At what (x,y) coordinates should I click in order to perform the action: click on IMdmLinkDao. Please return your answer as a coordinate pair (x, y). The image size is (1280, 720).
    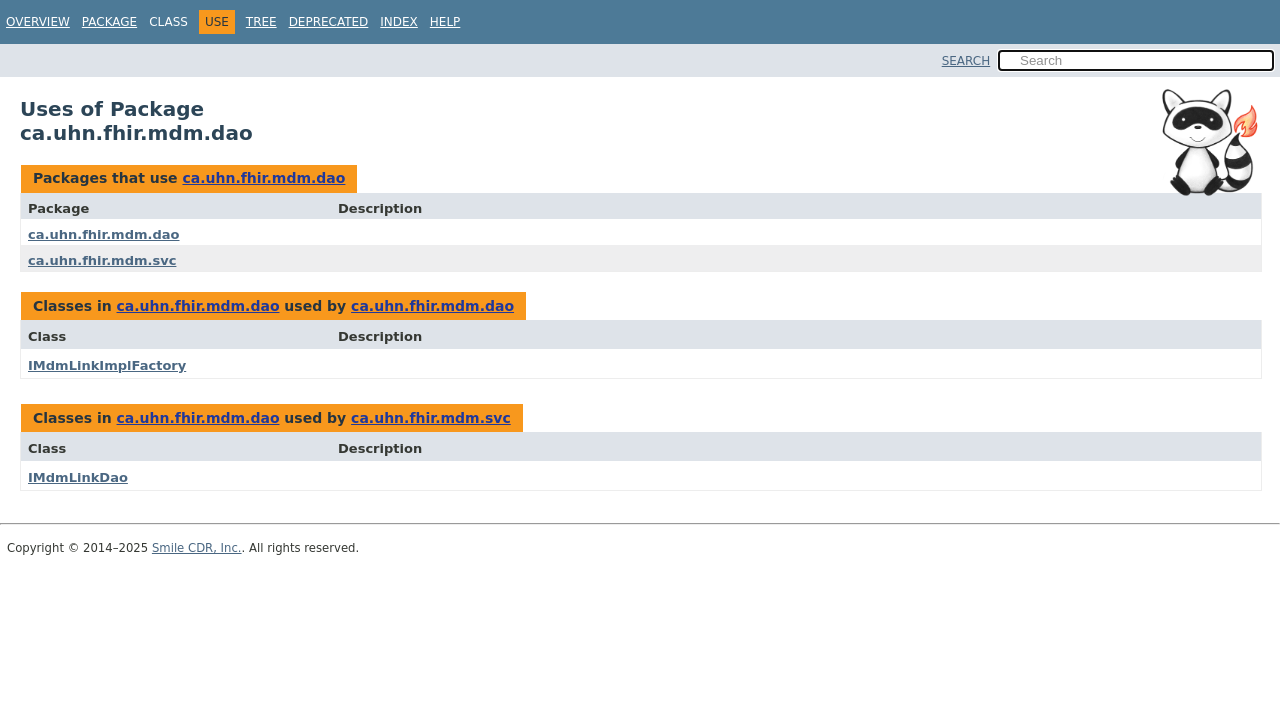
    Looking at the image, I should click on (78, 477).